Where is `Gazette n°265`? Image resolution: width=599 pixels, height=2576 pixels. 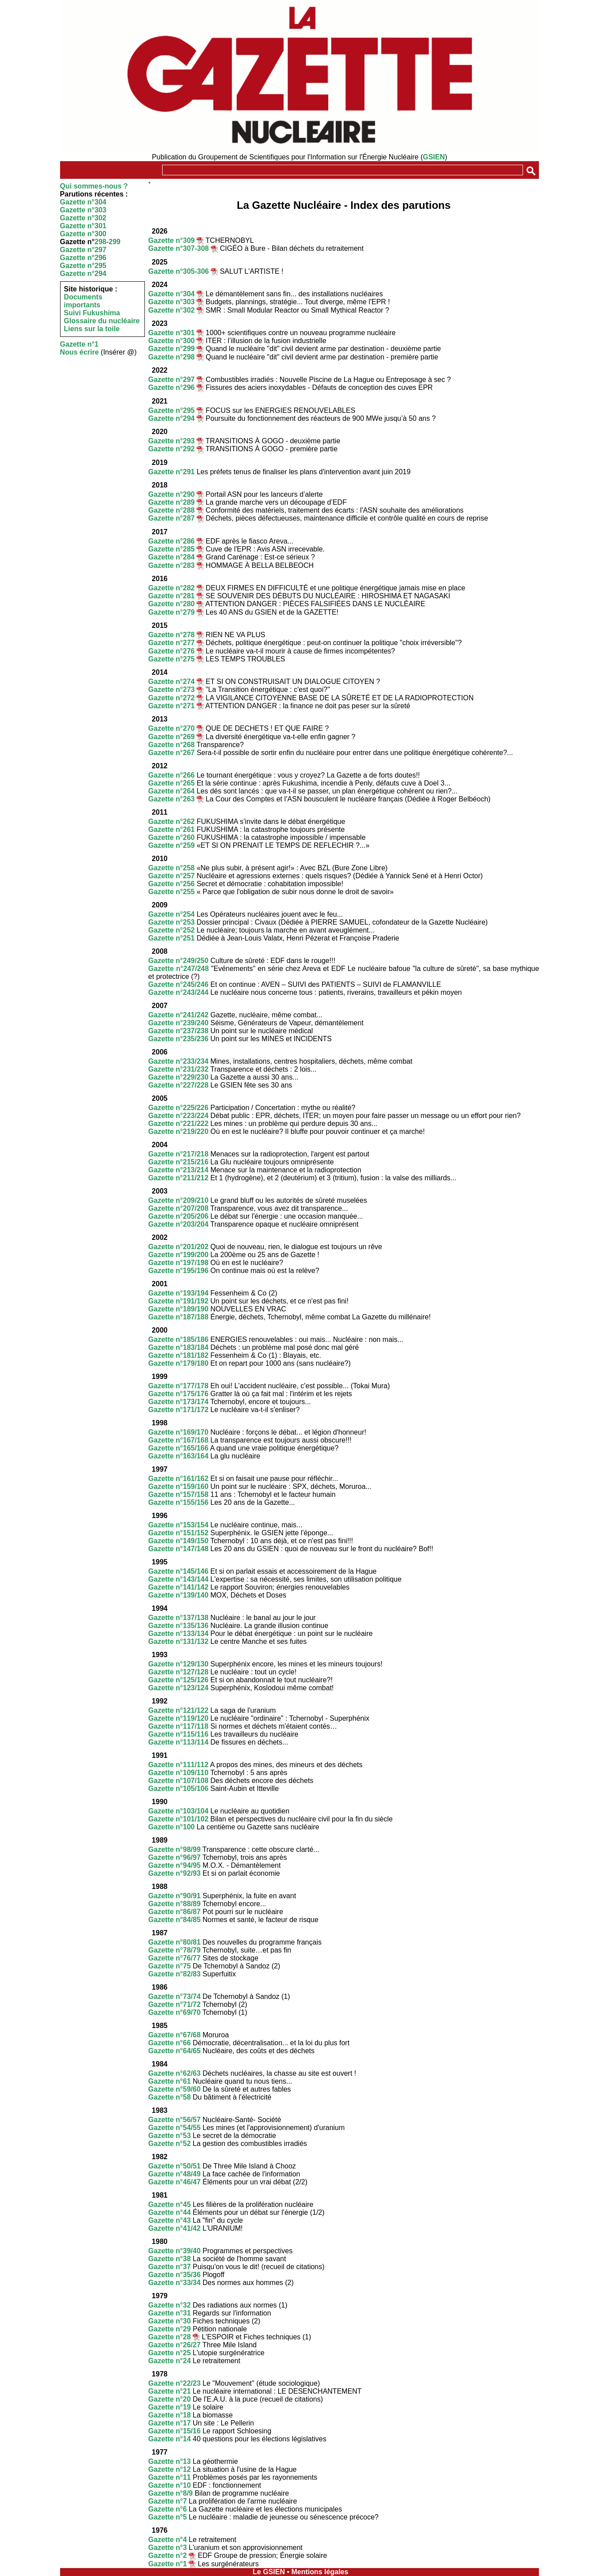
Gazette n°265 is located at coordinates (171, 783).